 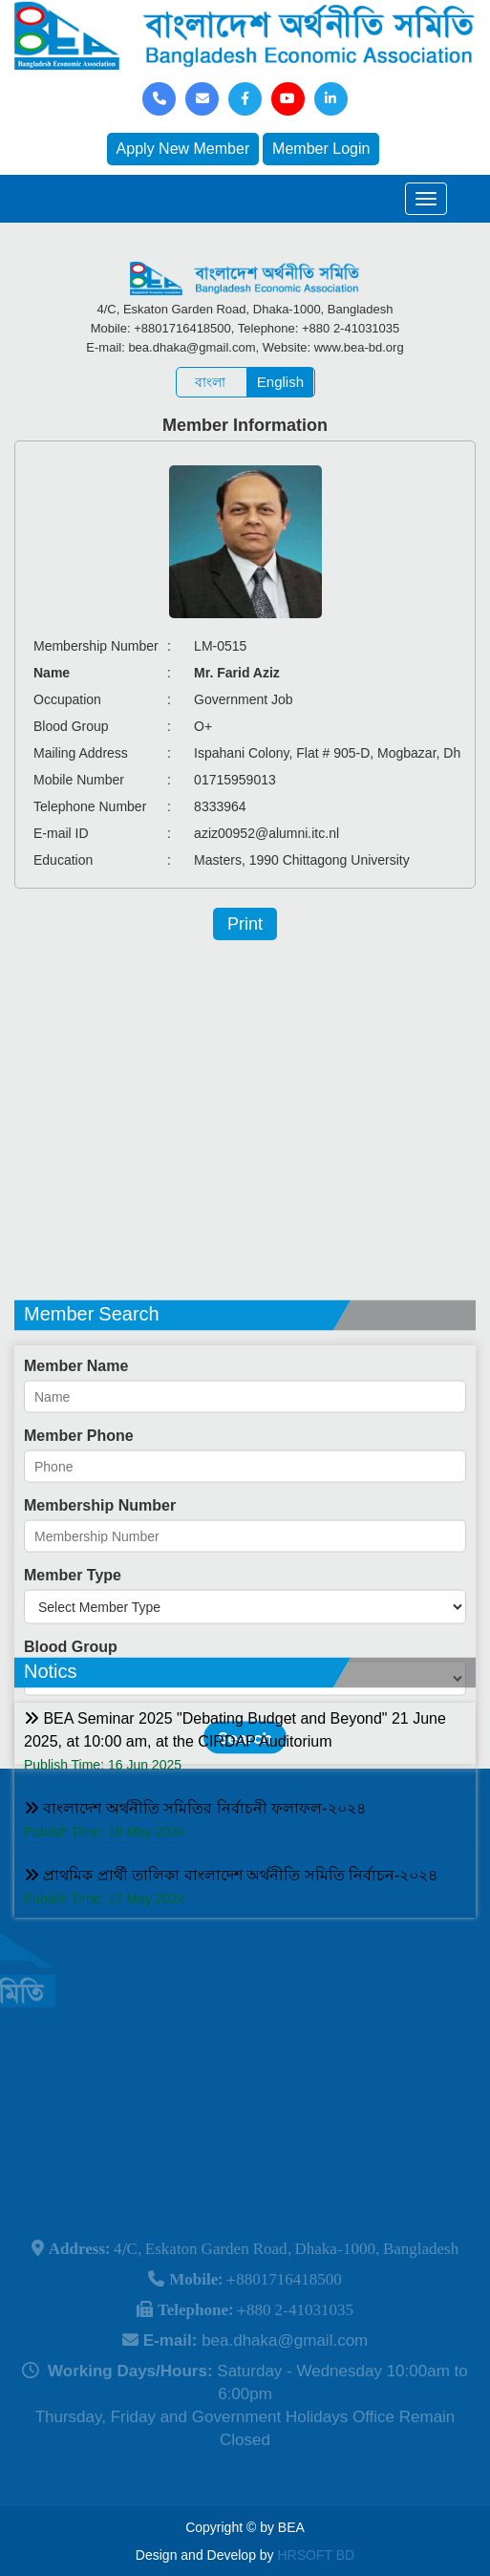 I want to click on Member Phone, so click(x=79, y=1507).